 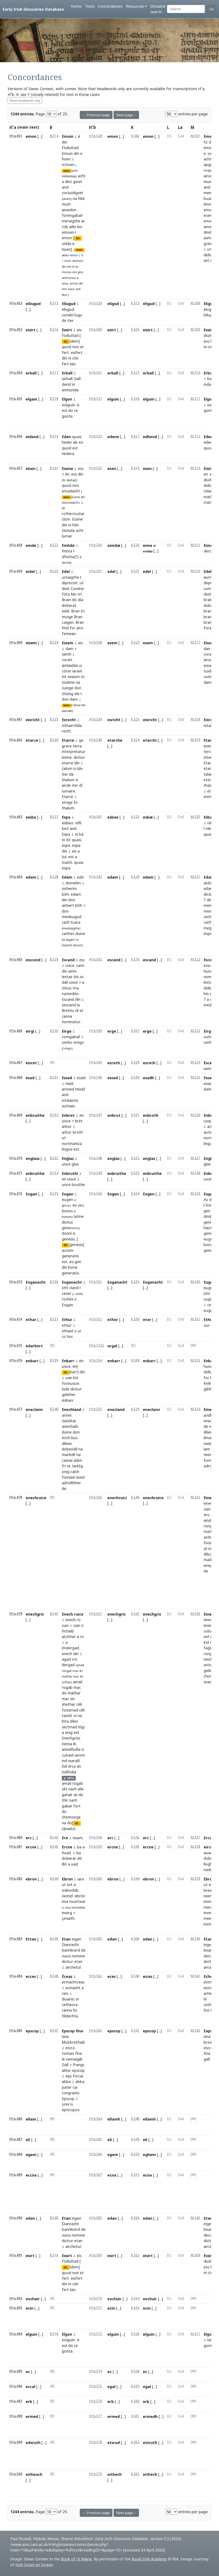 What do you see at coordinates (195, 1193) in the screenshot?
I see `M.329` at bounding box center [195, 1193].